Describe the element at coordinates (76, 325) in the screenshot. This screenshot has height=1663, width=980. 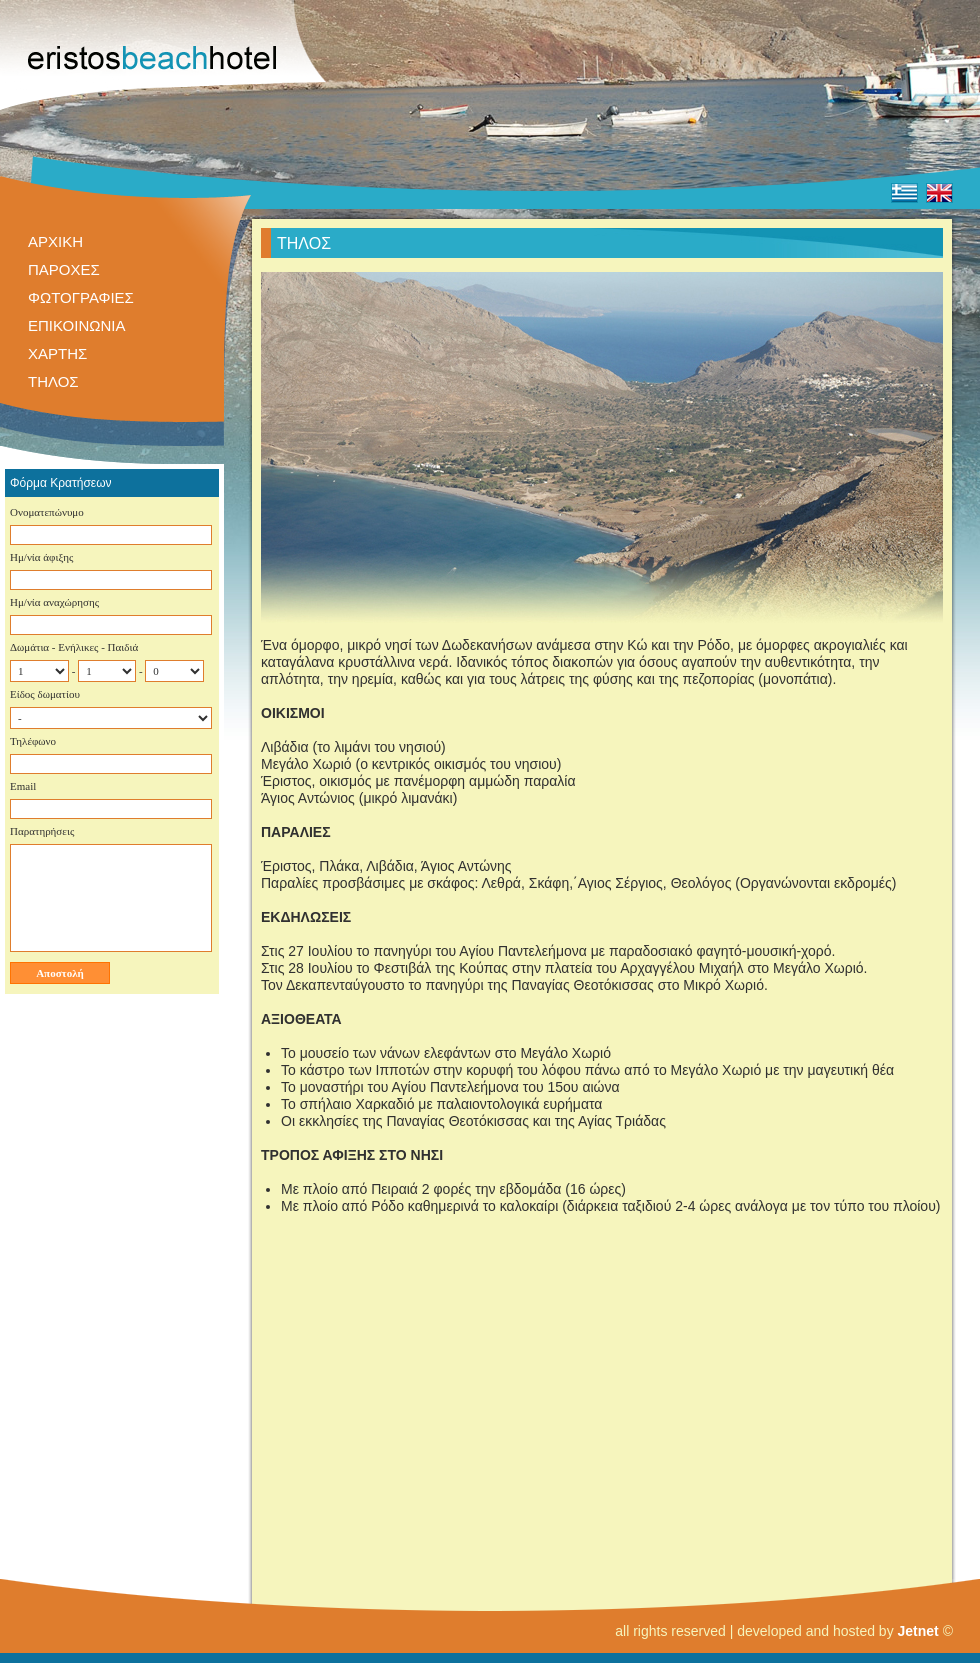
I see `ΕΠΙΚΟΙΝΩΝΙΑ` at that location.